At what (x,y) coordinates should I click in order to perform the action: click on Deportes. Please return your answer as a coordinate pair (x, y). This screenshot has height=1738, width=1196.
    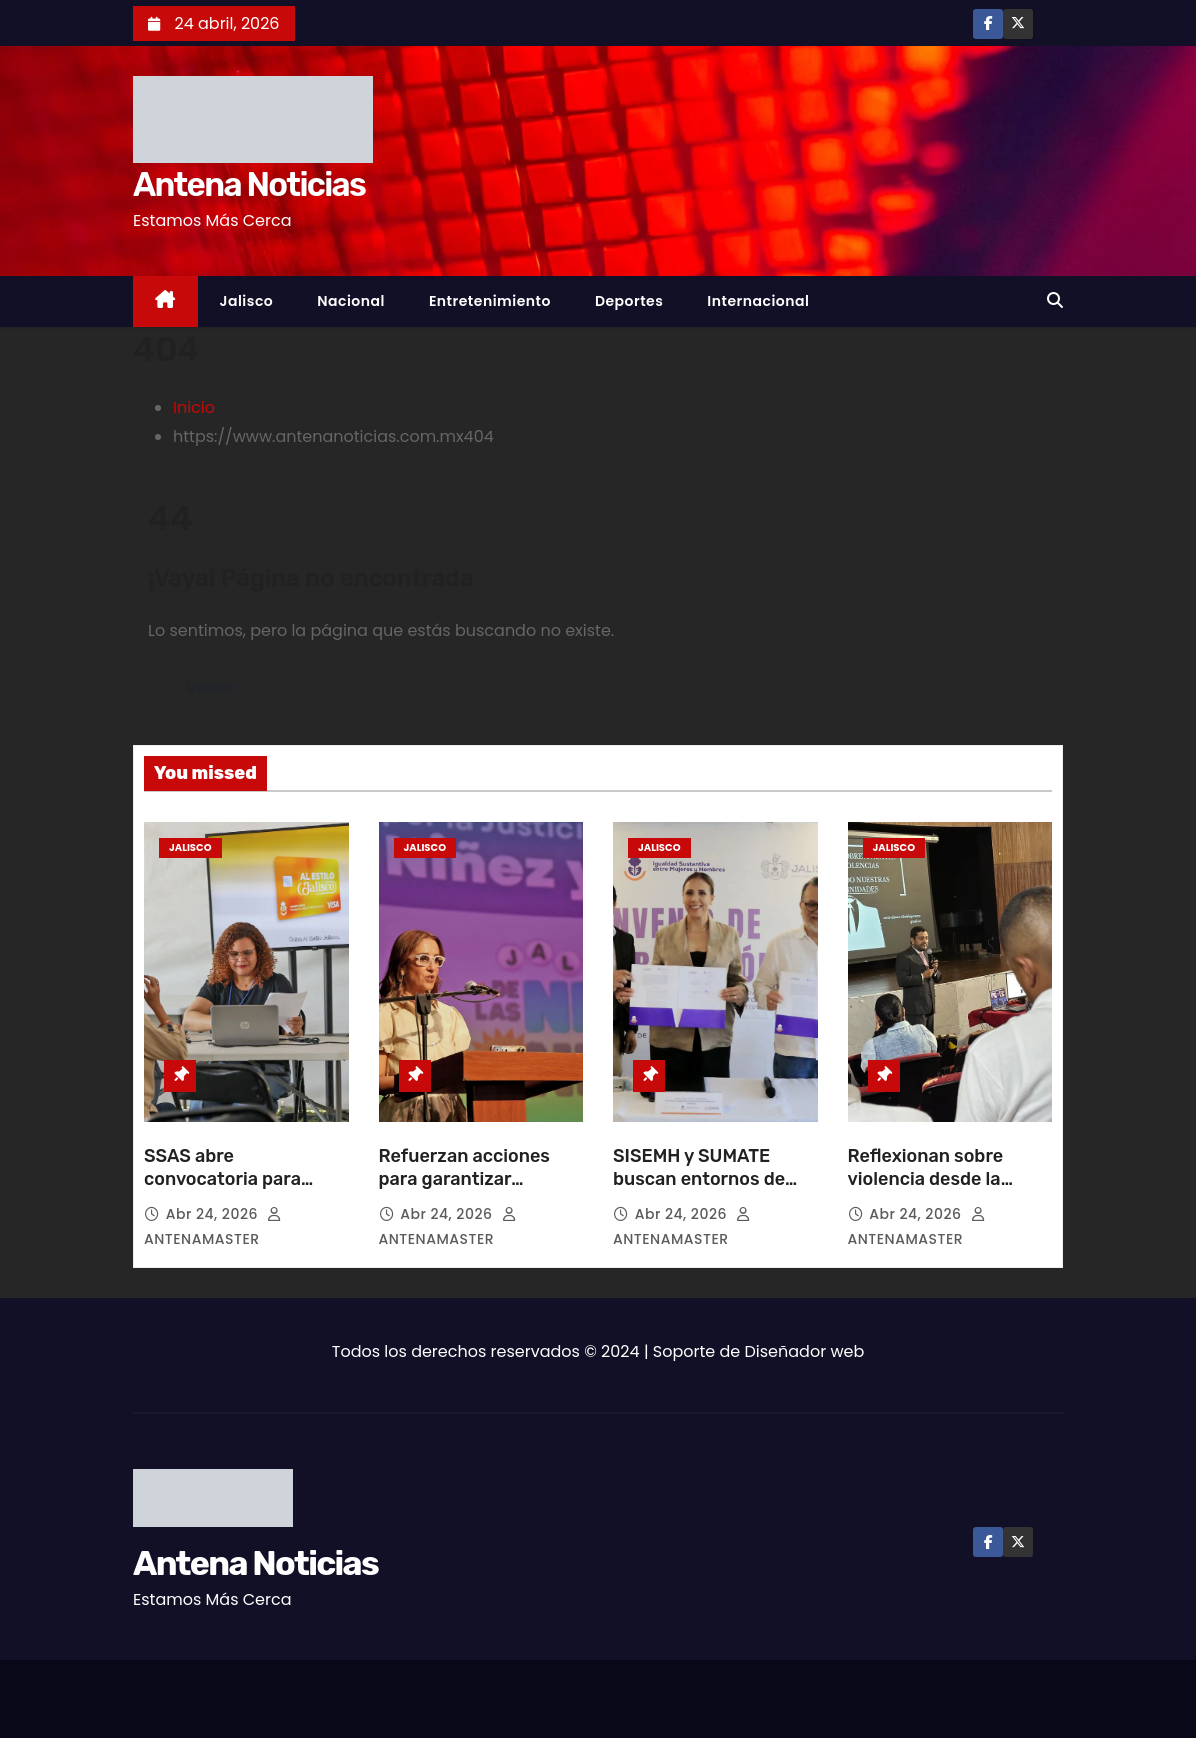
    Looking at the image, I should click on (629, 301).